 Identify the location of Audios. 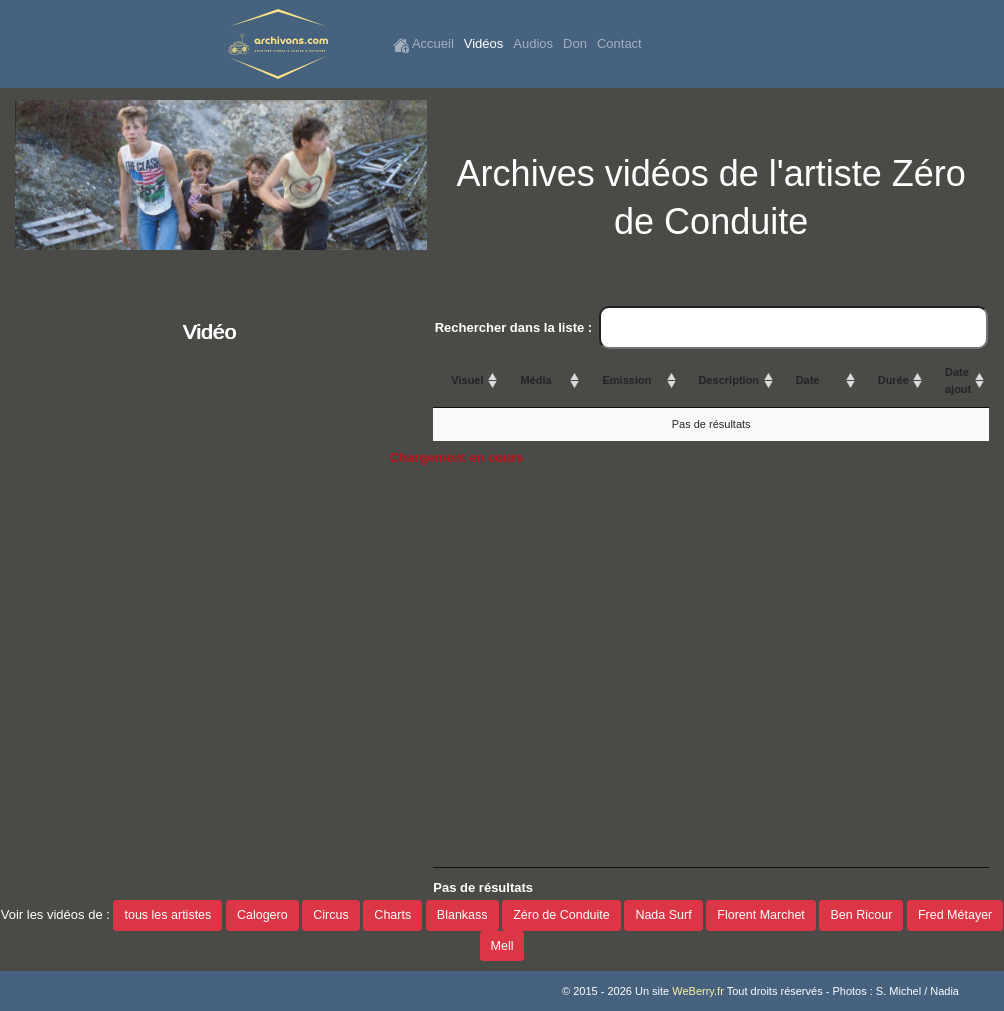
(533, 43).